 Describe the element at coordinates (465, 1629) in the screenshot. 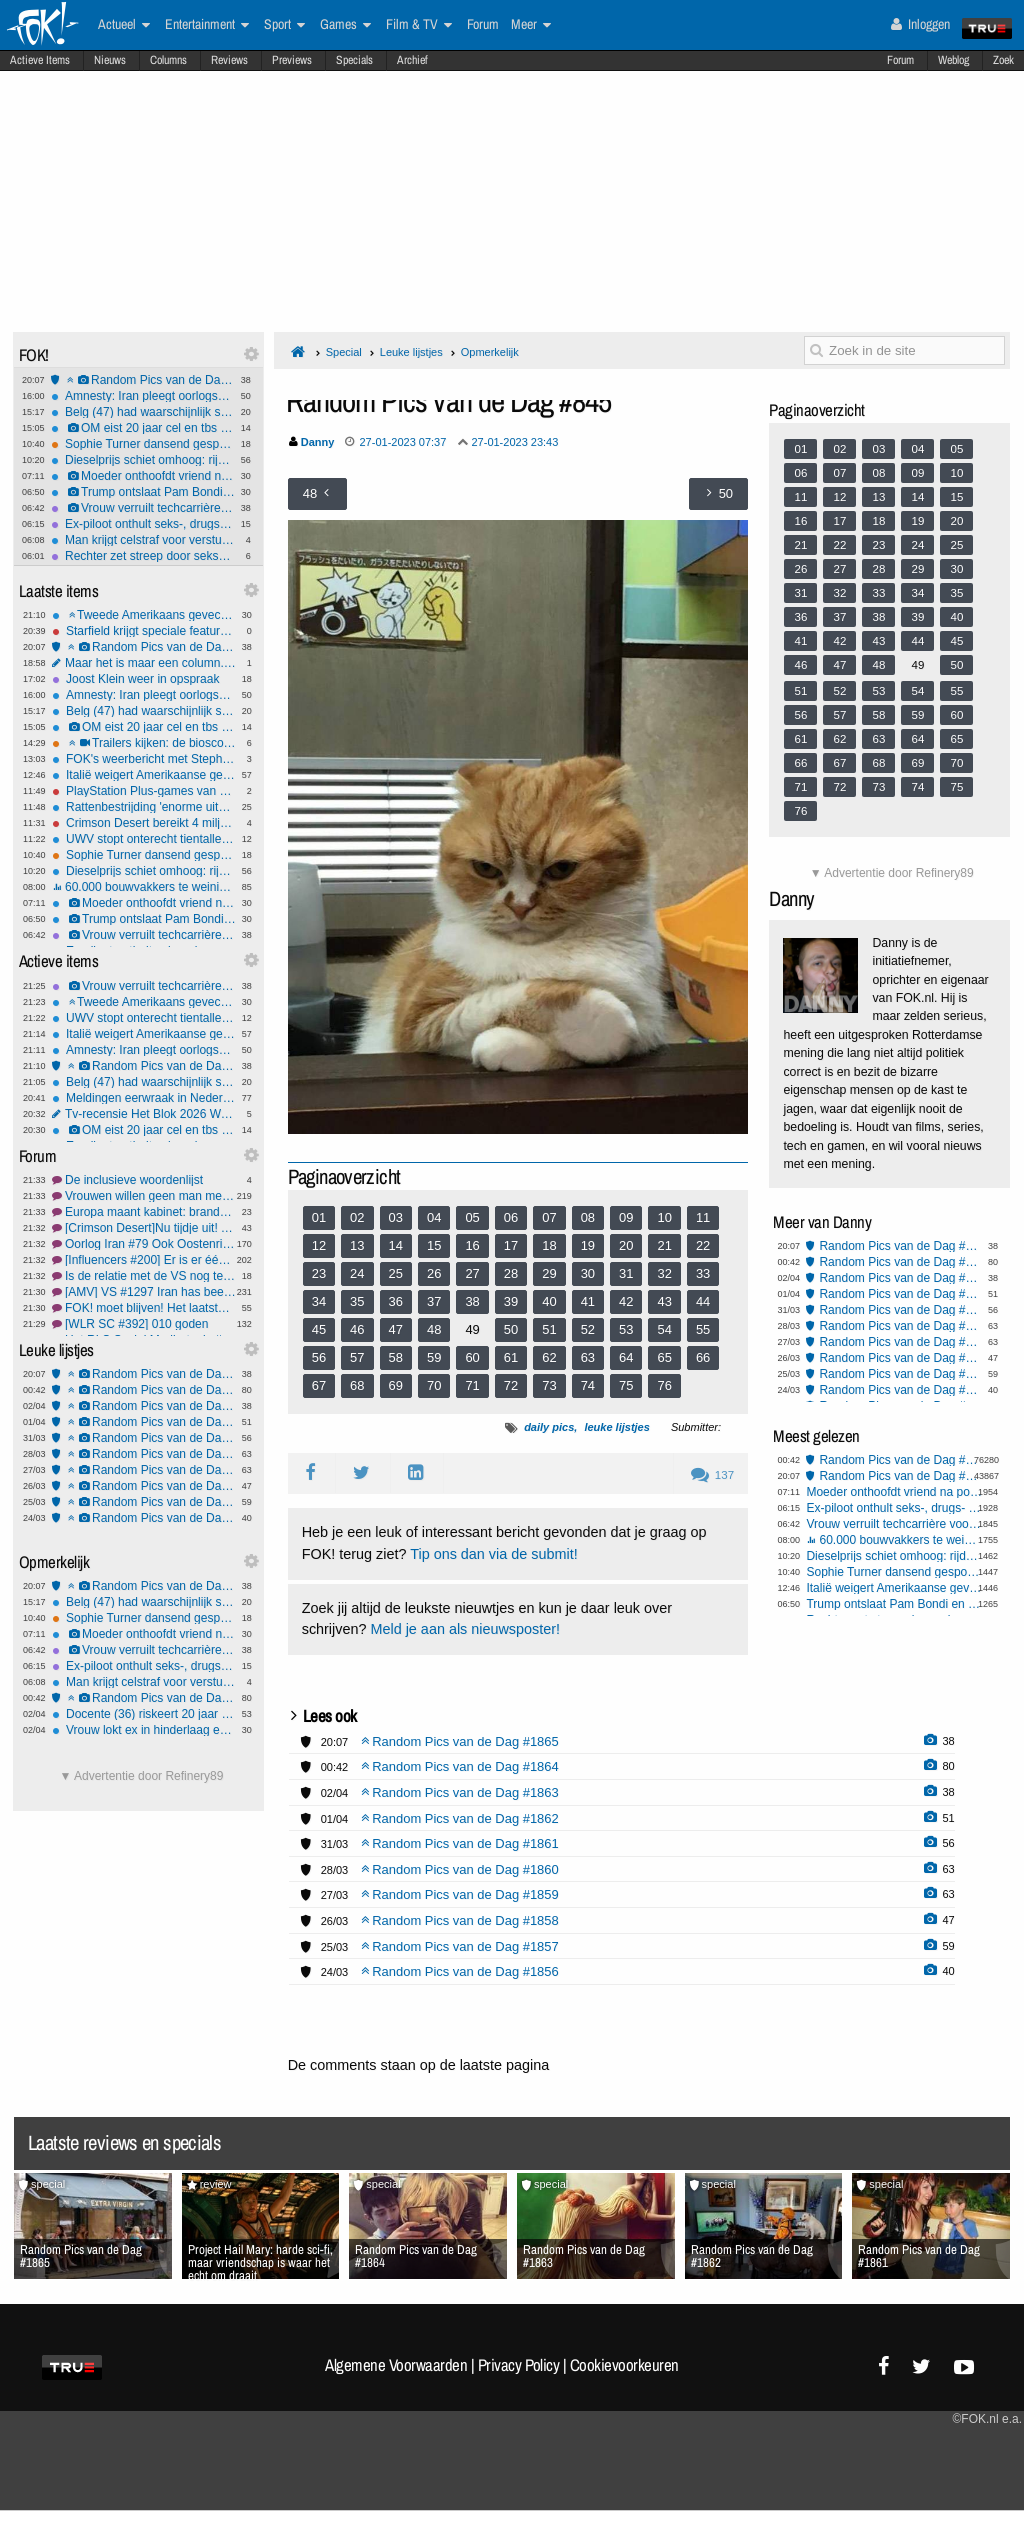

I see `Meld je aan als nieuwsposter!` at that location.